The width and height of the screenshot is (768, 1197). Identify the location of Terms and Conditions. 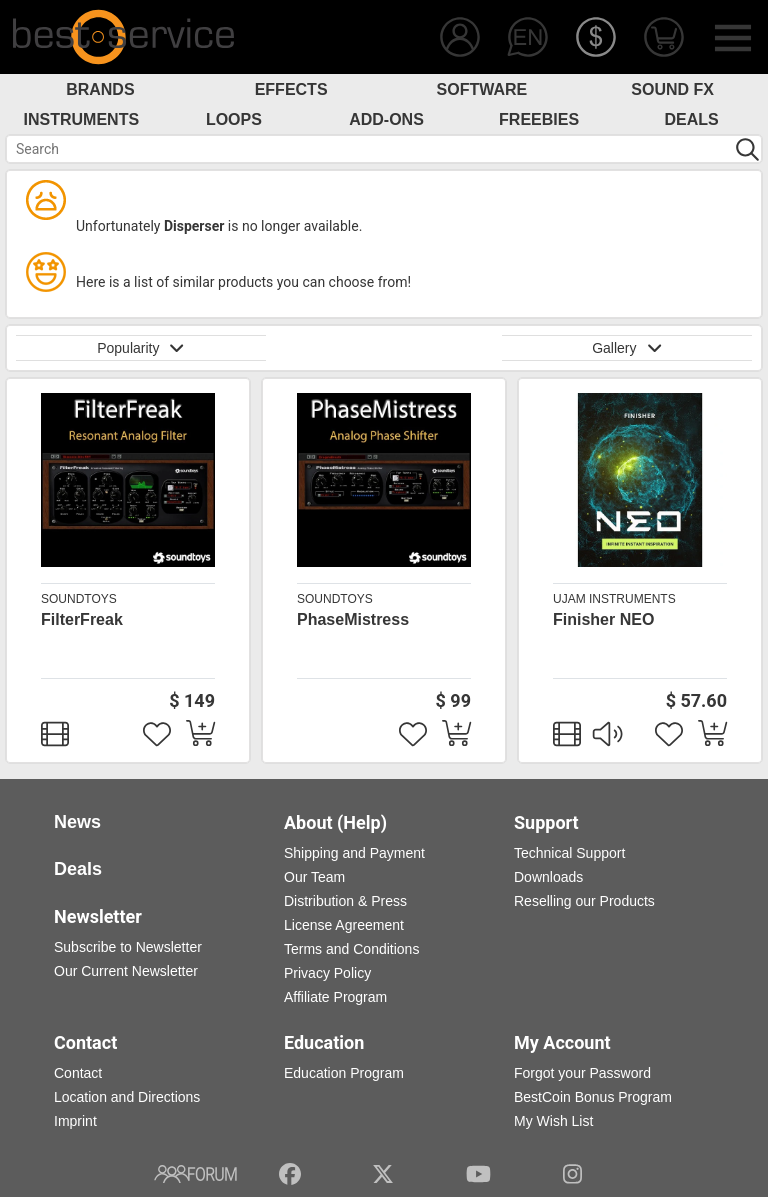
(351, 949).